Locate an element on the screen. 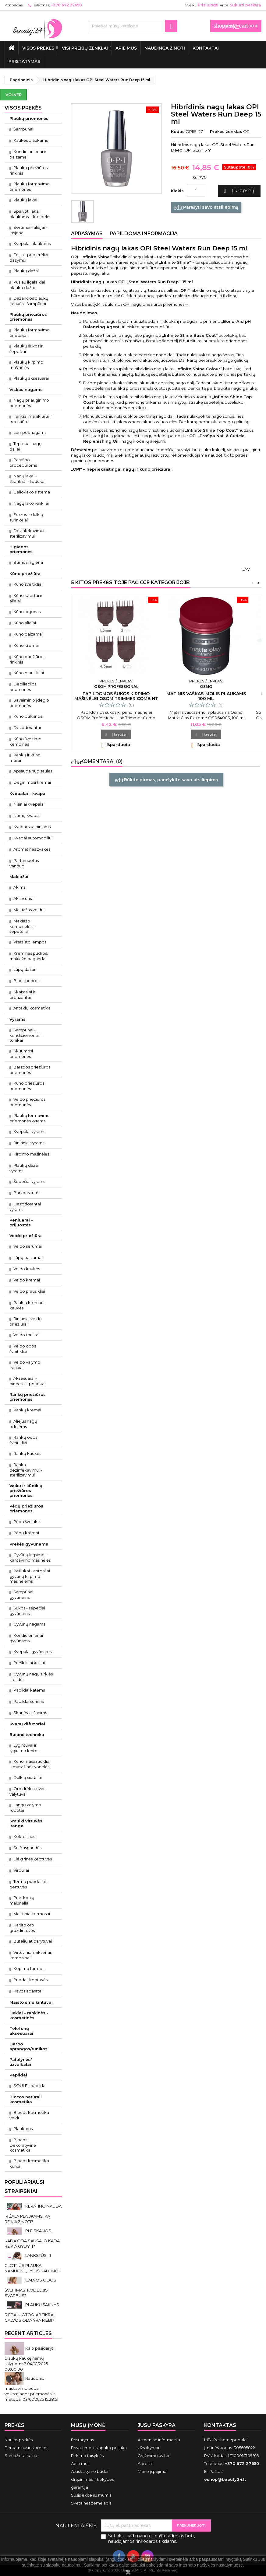  Būkite pirmas, parašykite savo atsiliepimą is located at coordinates (166, 780).